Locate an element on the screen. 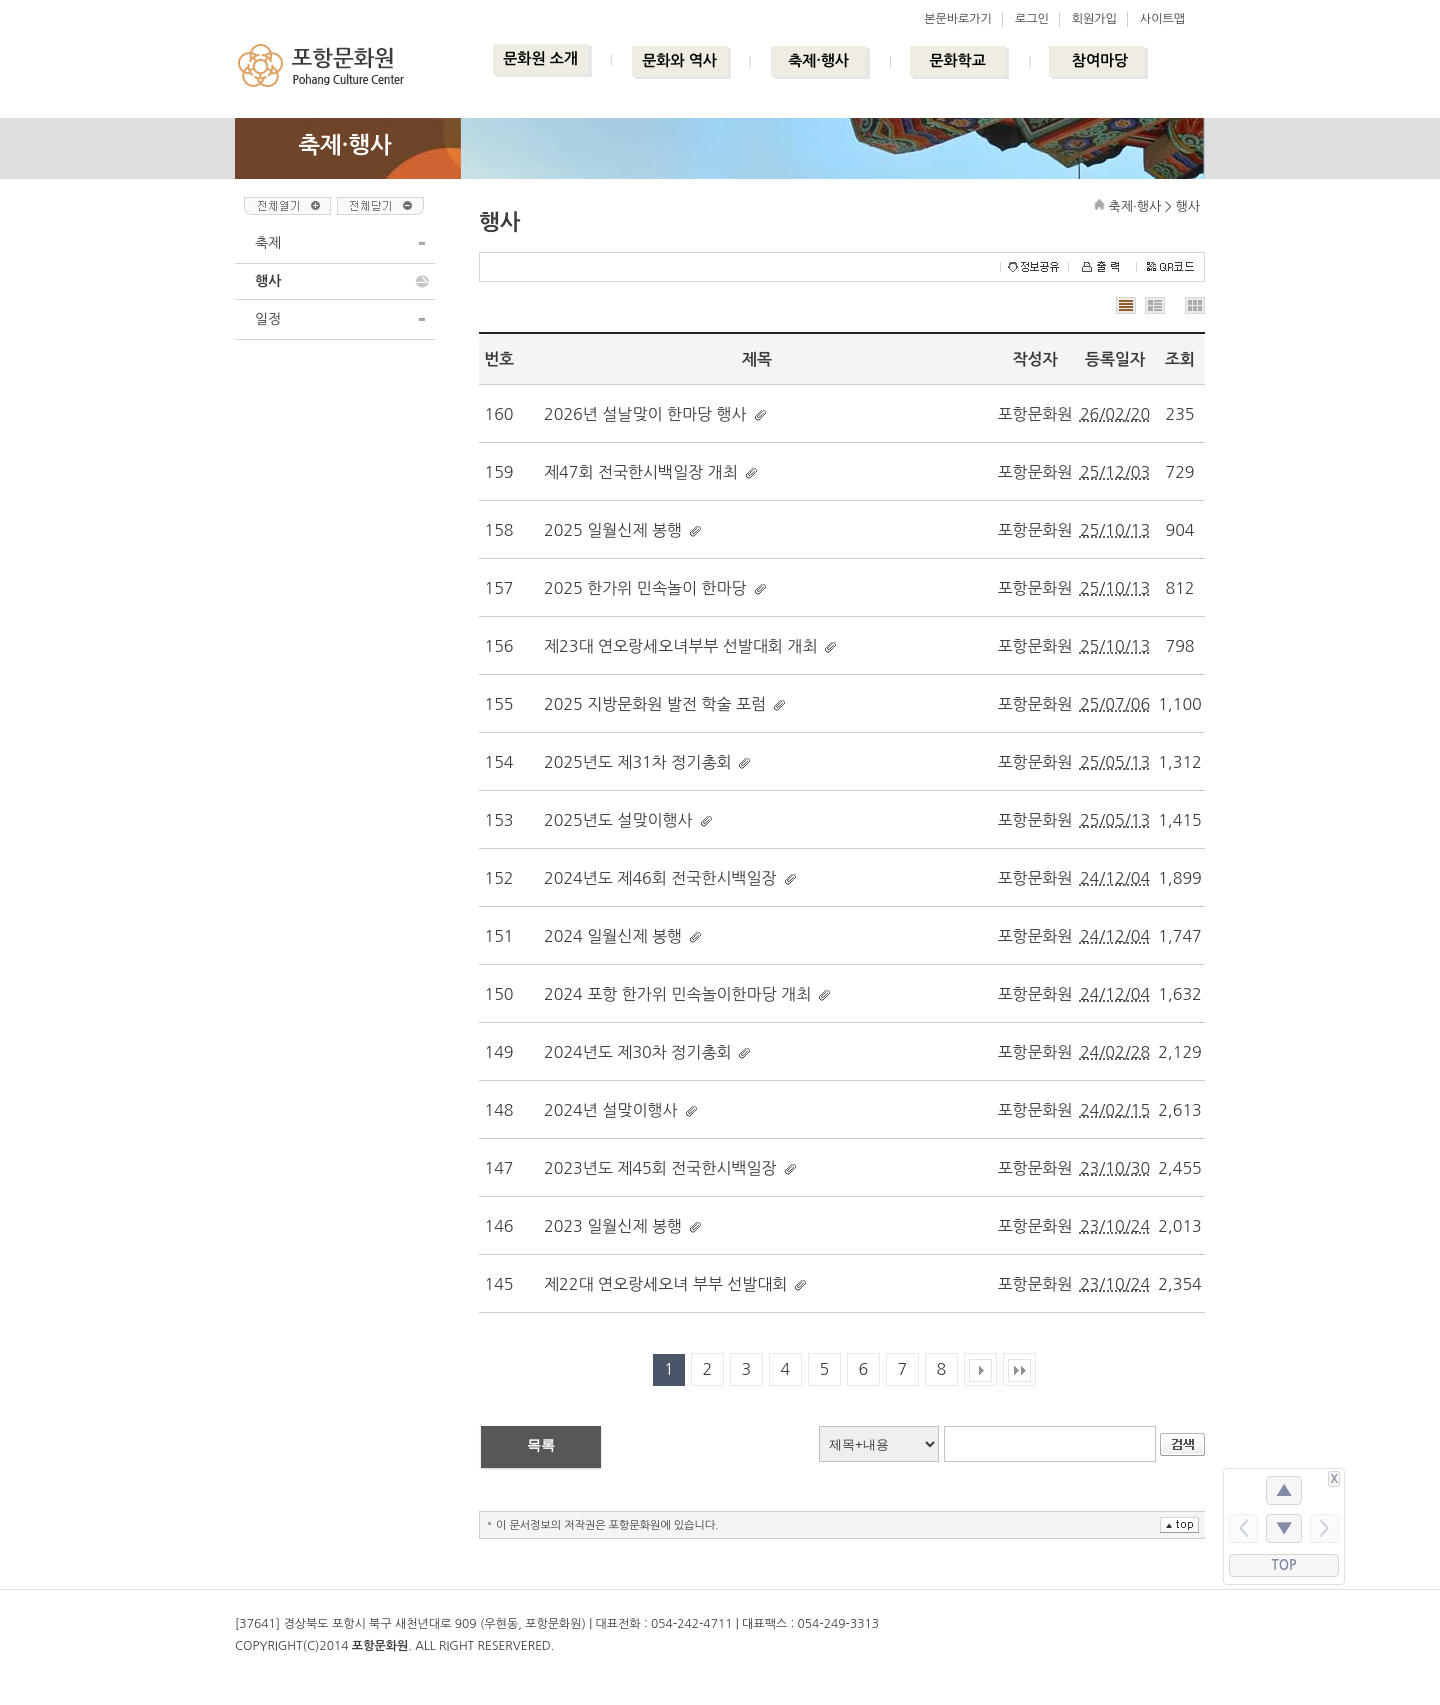 This screenshot has width=1440, height=1705. 2026년 설날맞이 한마당 행사 is located at coordinates (645, 414).